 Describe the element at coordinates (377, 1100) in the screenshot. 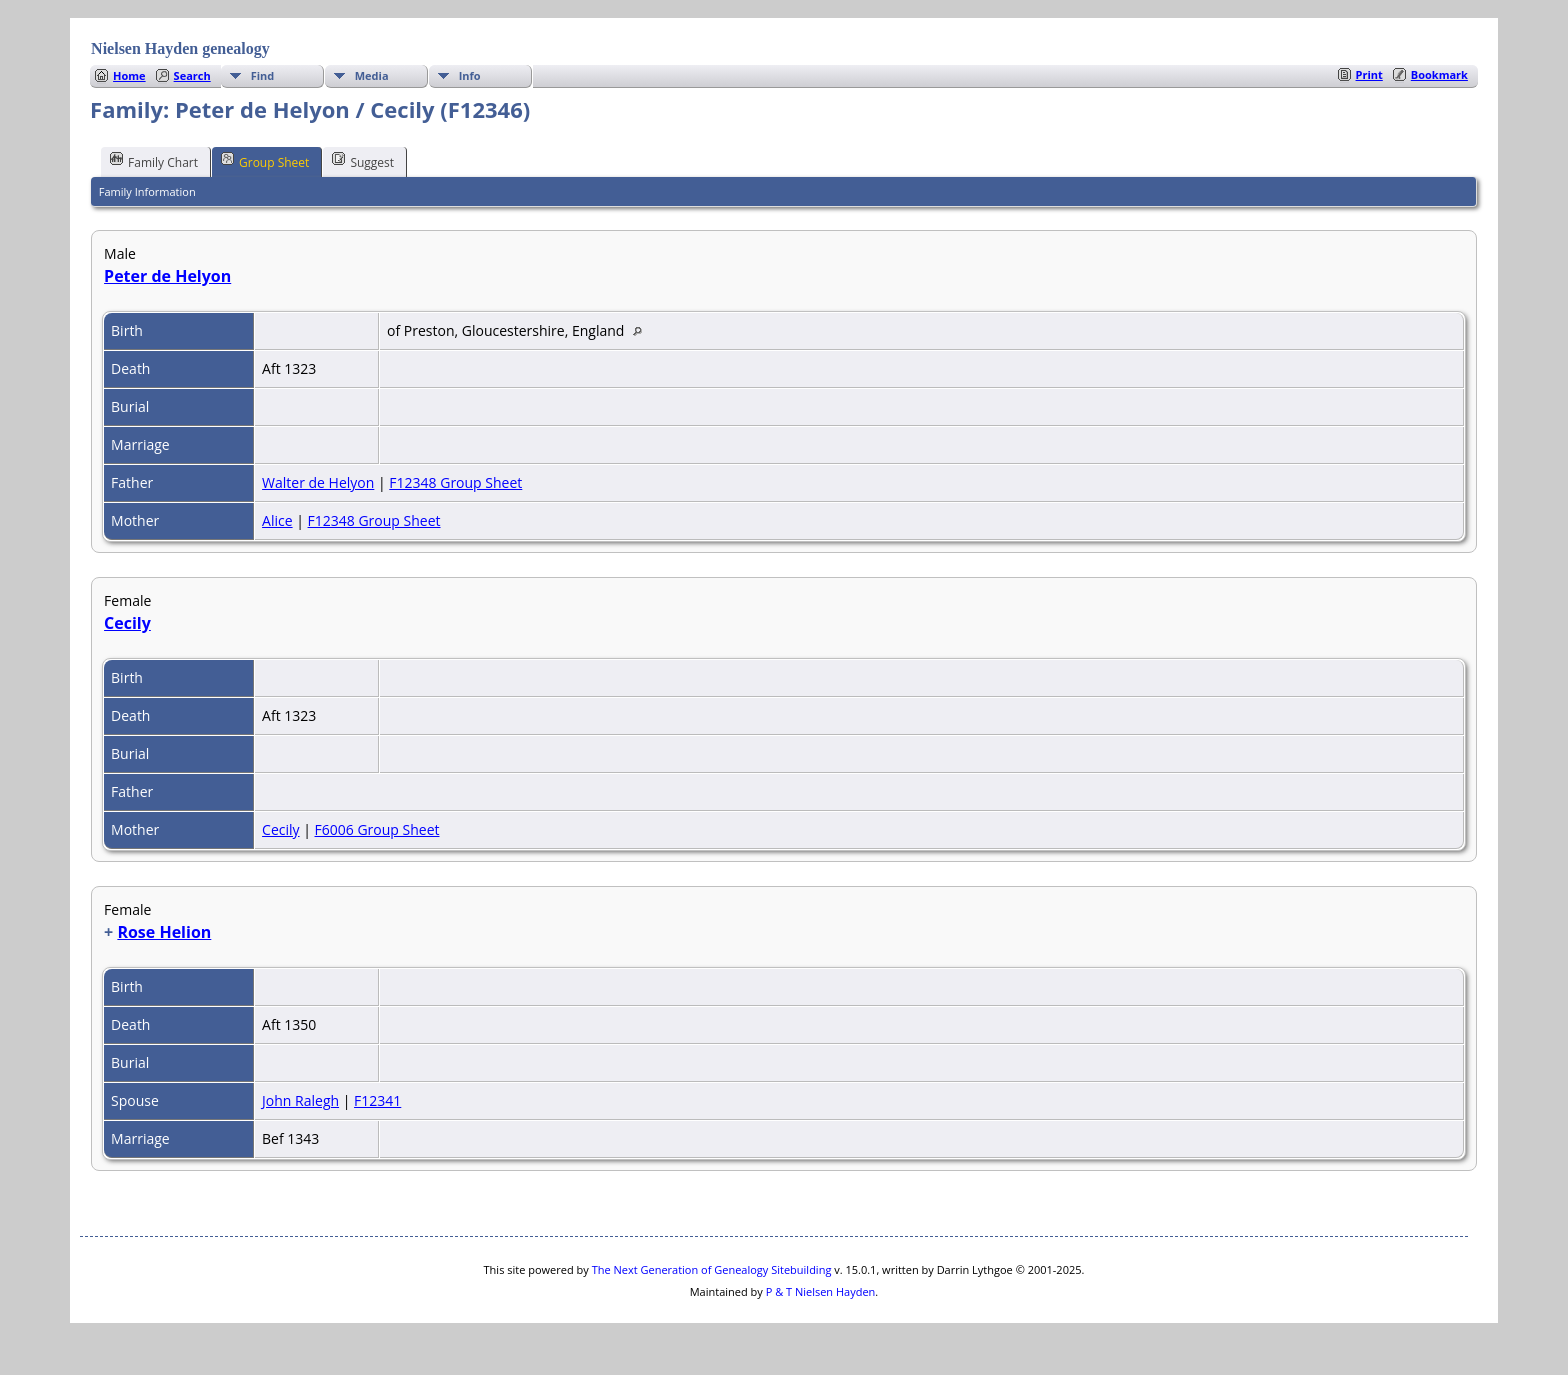

I see `F12341` at that location.